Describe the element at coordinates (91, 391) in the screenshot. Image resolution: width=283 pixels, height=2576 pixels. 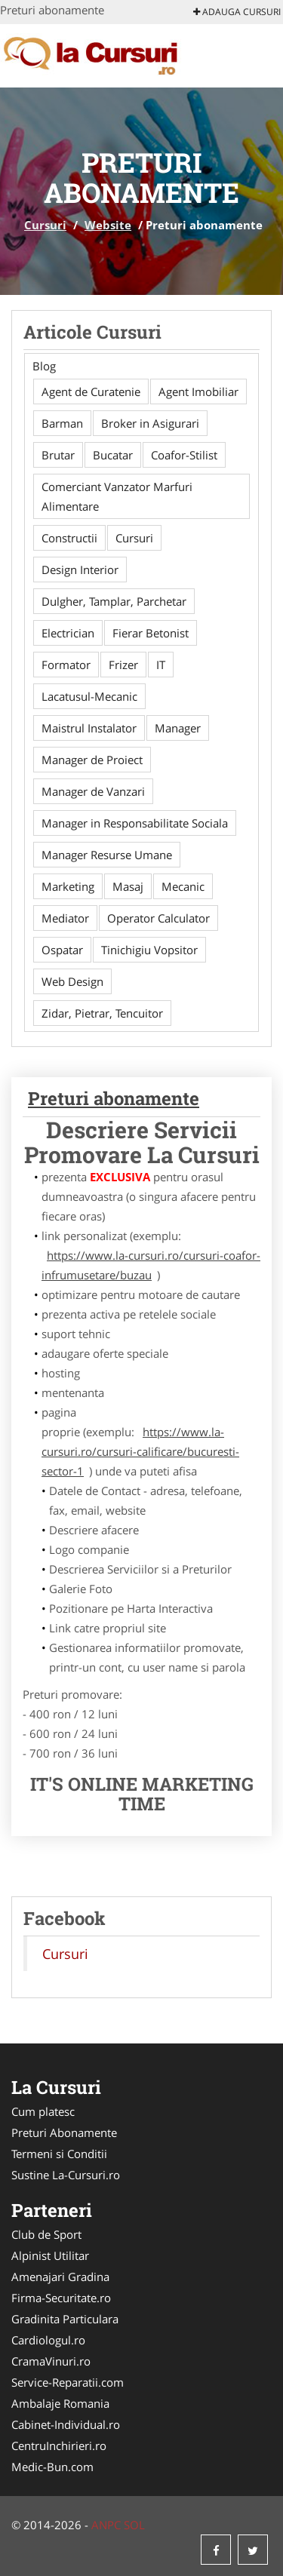
I see `Agent de Curatenie` at that location.